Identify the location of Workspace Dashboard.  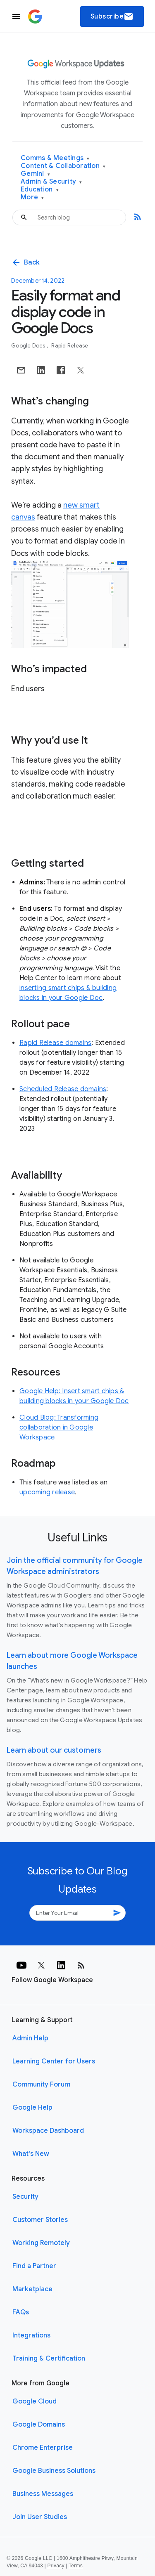
(48, 2131).